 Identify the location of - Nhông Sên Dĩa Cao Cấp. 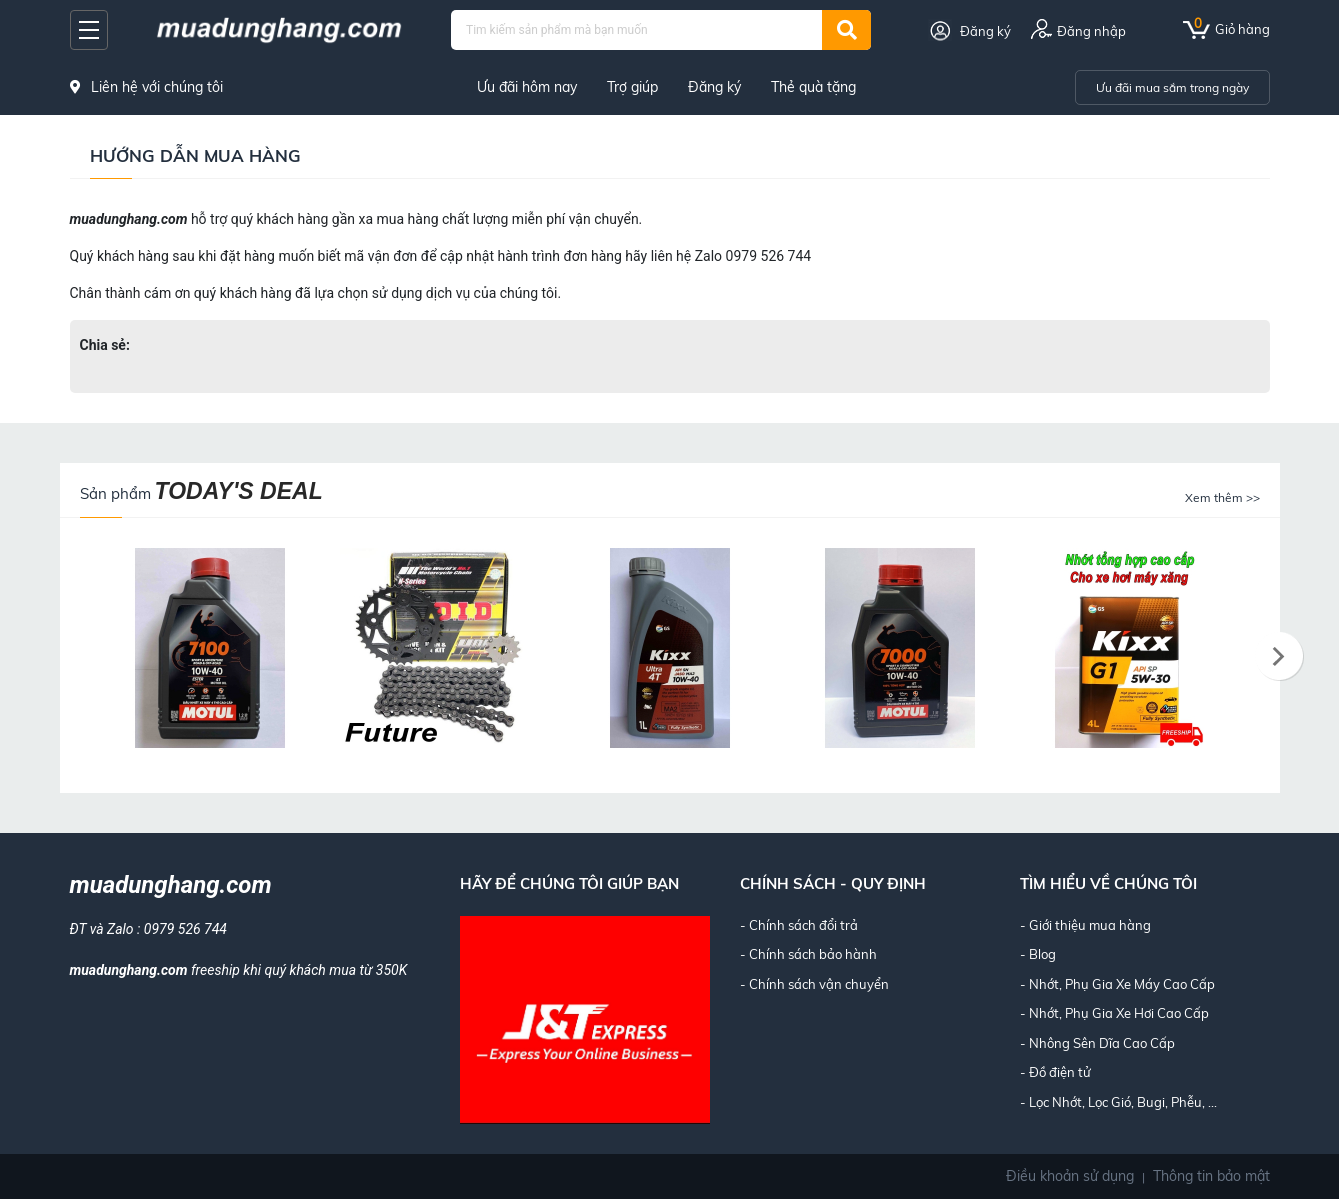
(1097, 1043).